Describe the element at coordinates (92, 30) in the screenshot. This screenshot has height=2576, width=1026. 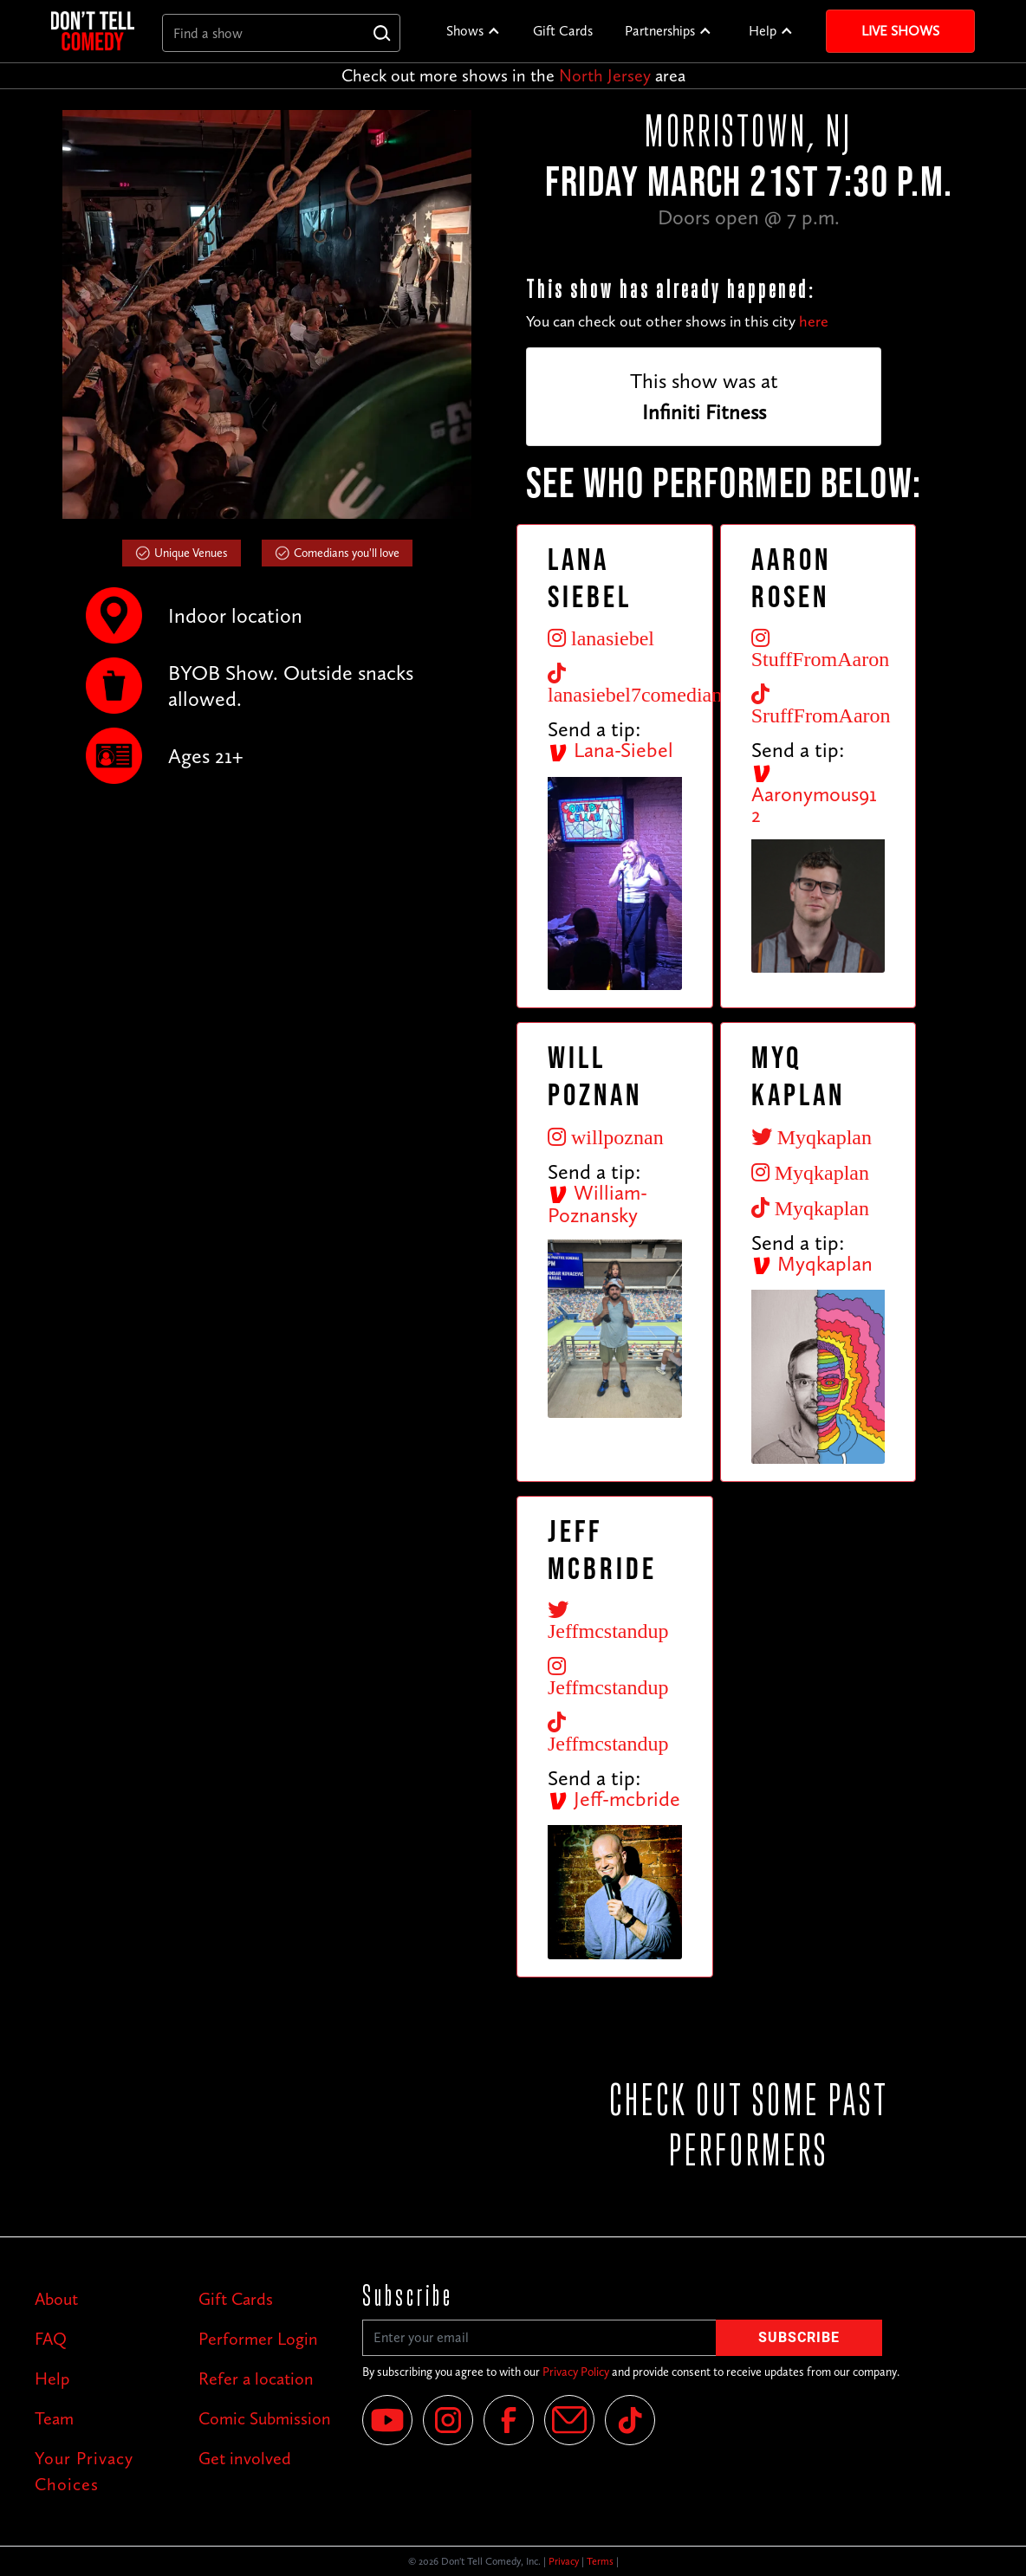
I see `[home]` at that location.